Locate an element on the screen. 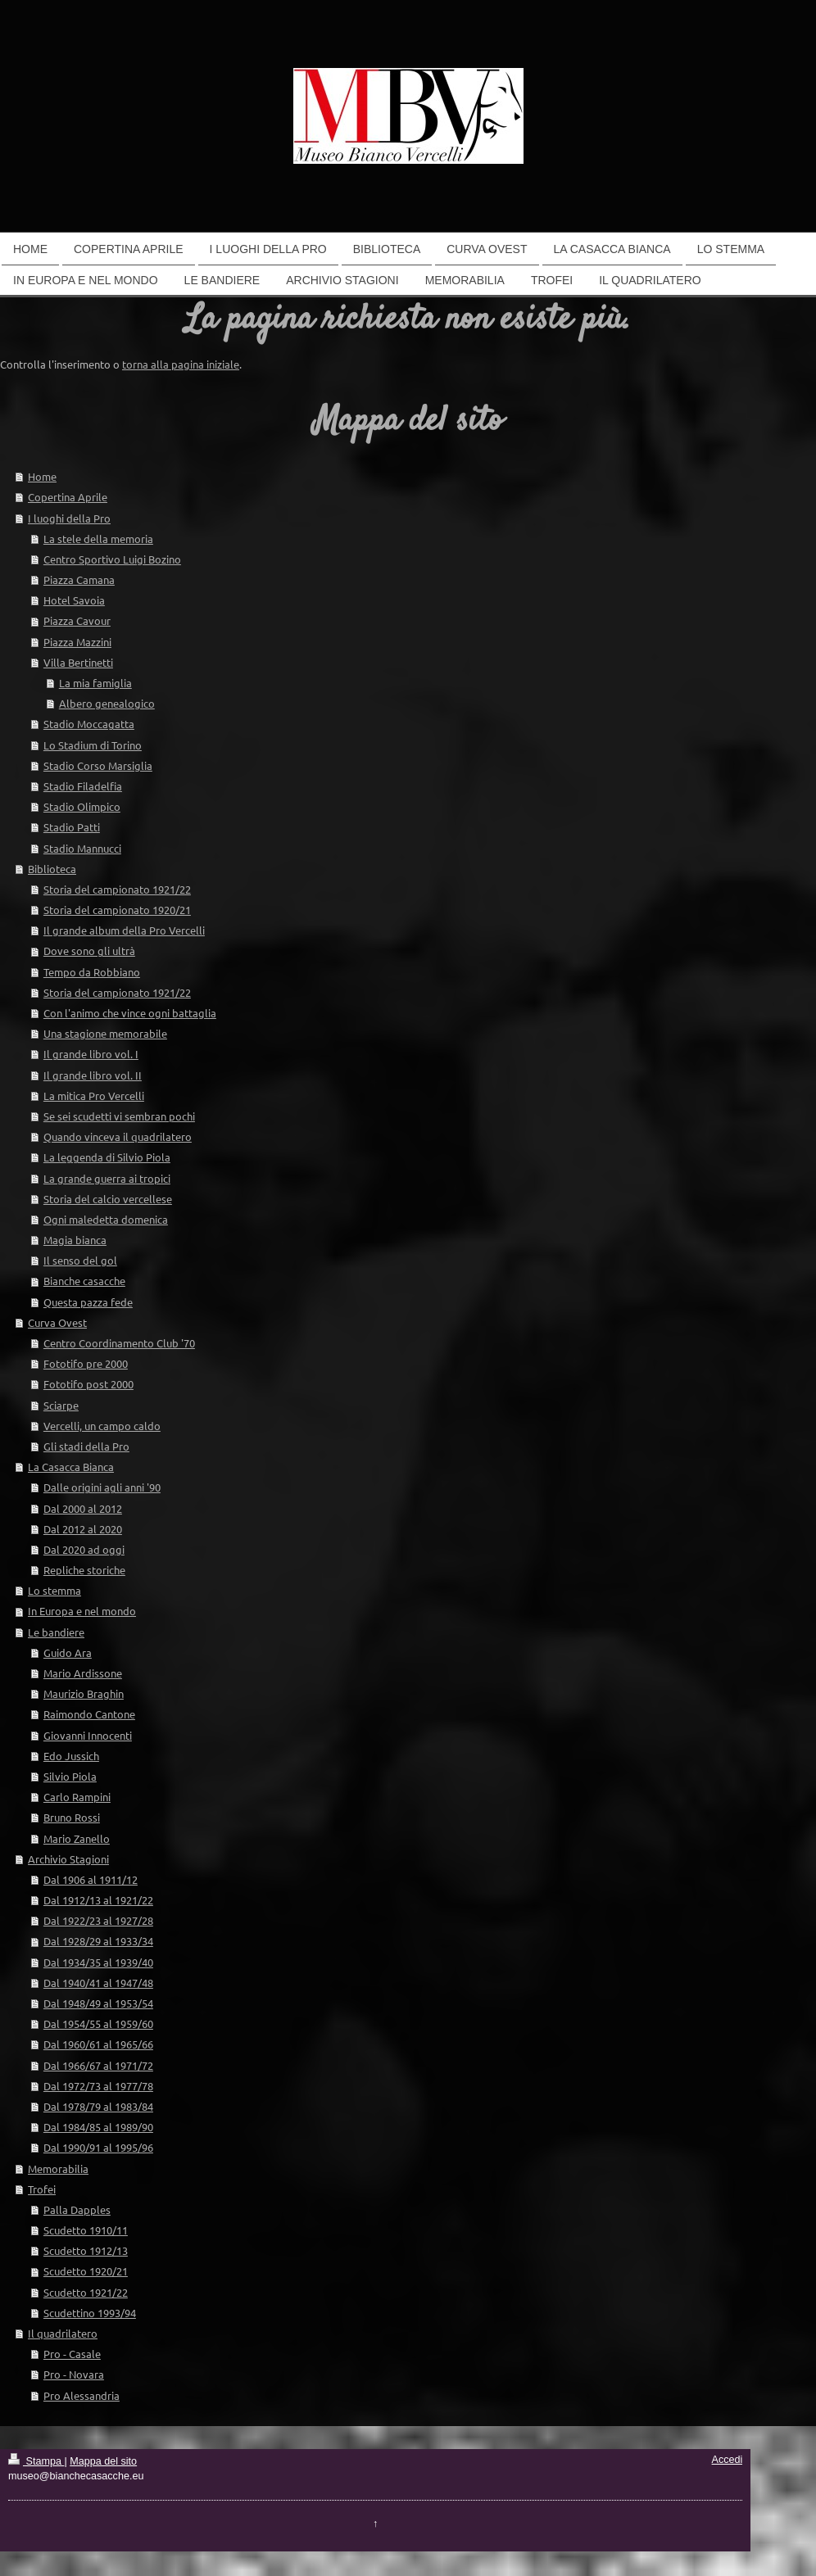 Image resolution: width=816 pixels, height=2576 pixels. Vercelli, un campo caldo is located at coordinates (102, 1426).